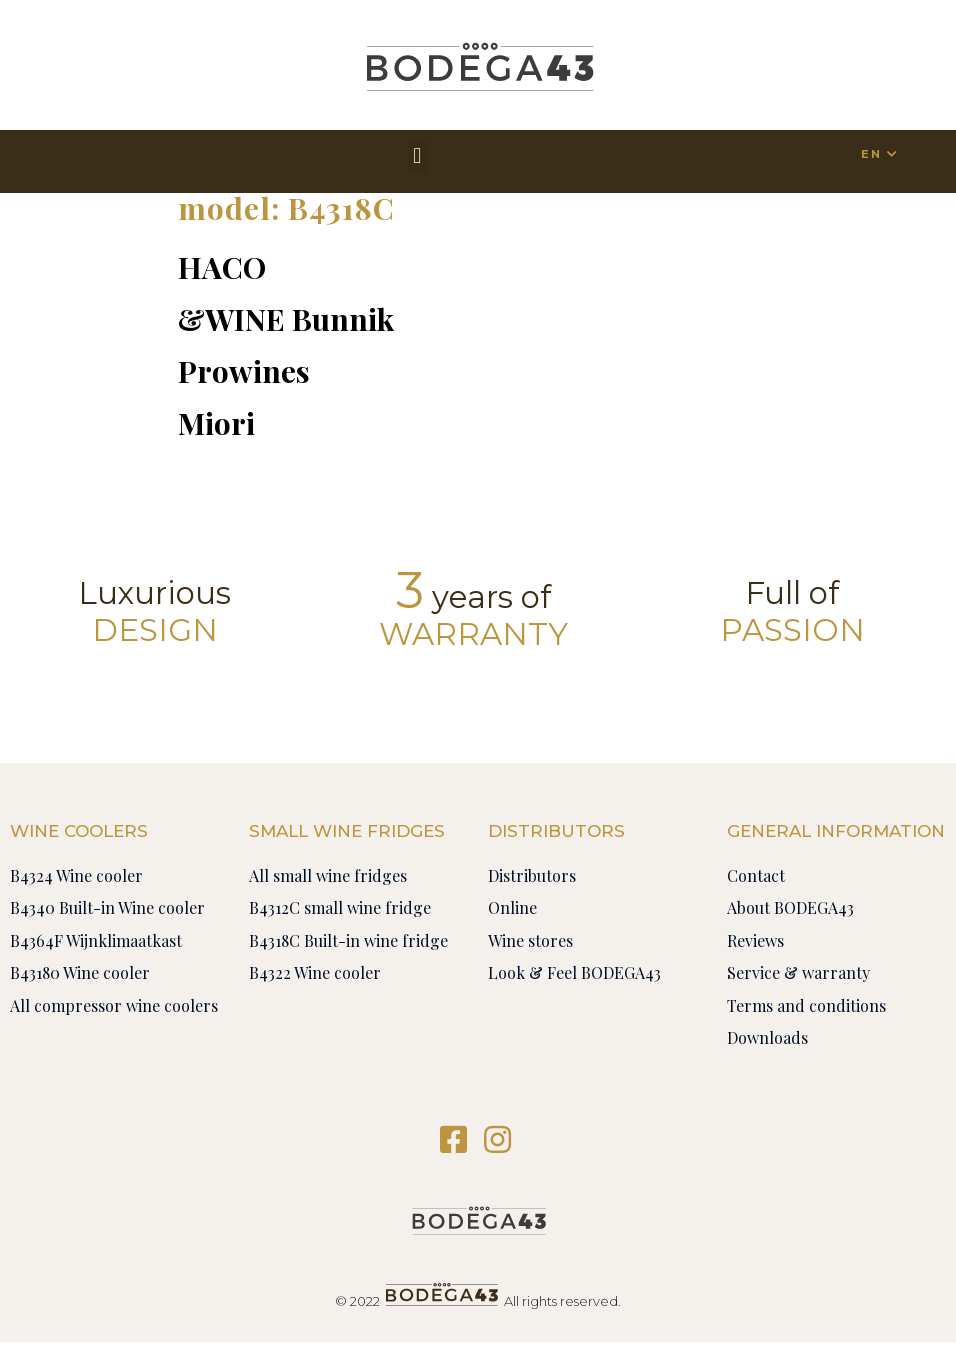 This screenshot has height=1345, width=956. Describe the element at coordinates (96, 940) in the screenshot. I see `B4364F Wijnklimaatkast` at that location.